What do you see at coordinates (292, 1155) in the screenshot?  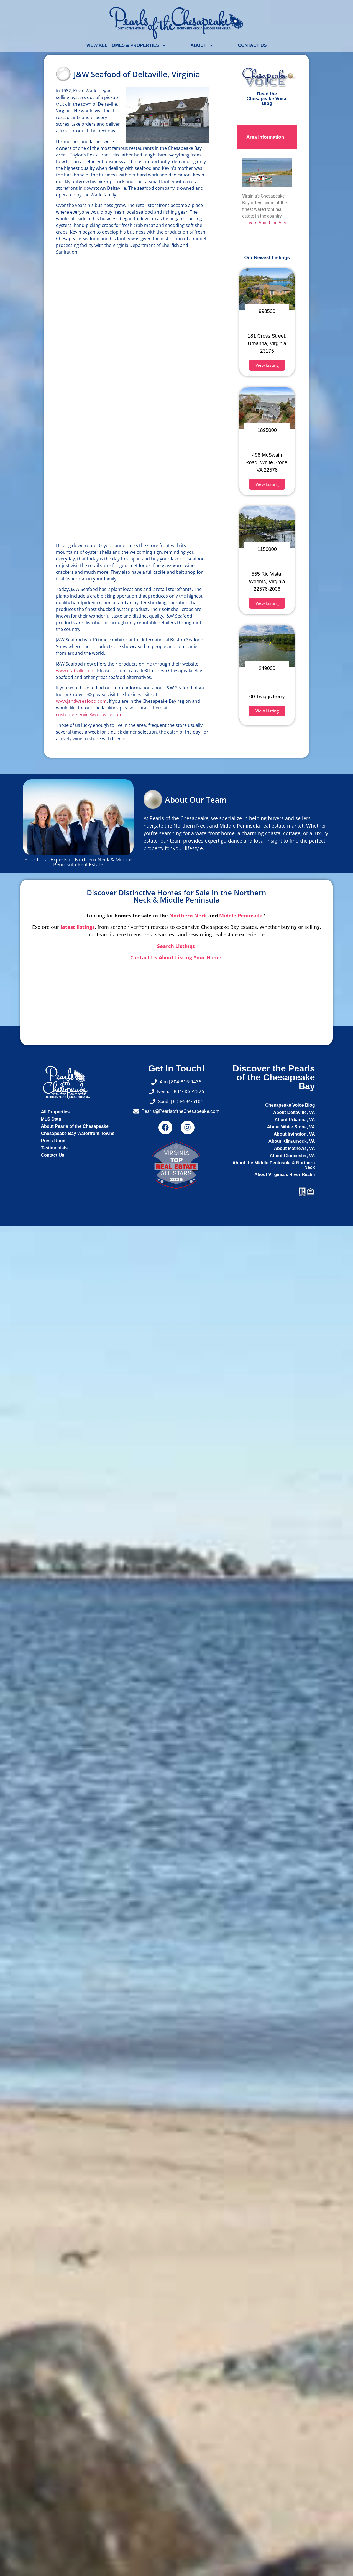 I see `About Gloucester, VA` at bounding box center [292, 1155].